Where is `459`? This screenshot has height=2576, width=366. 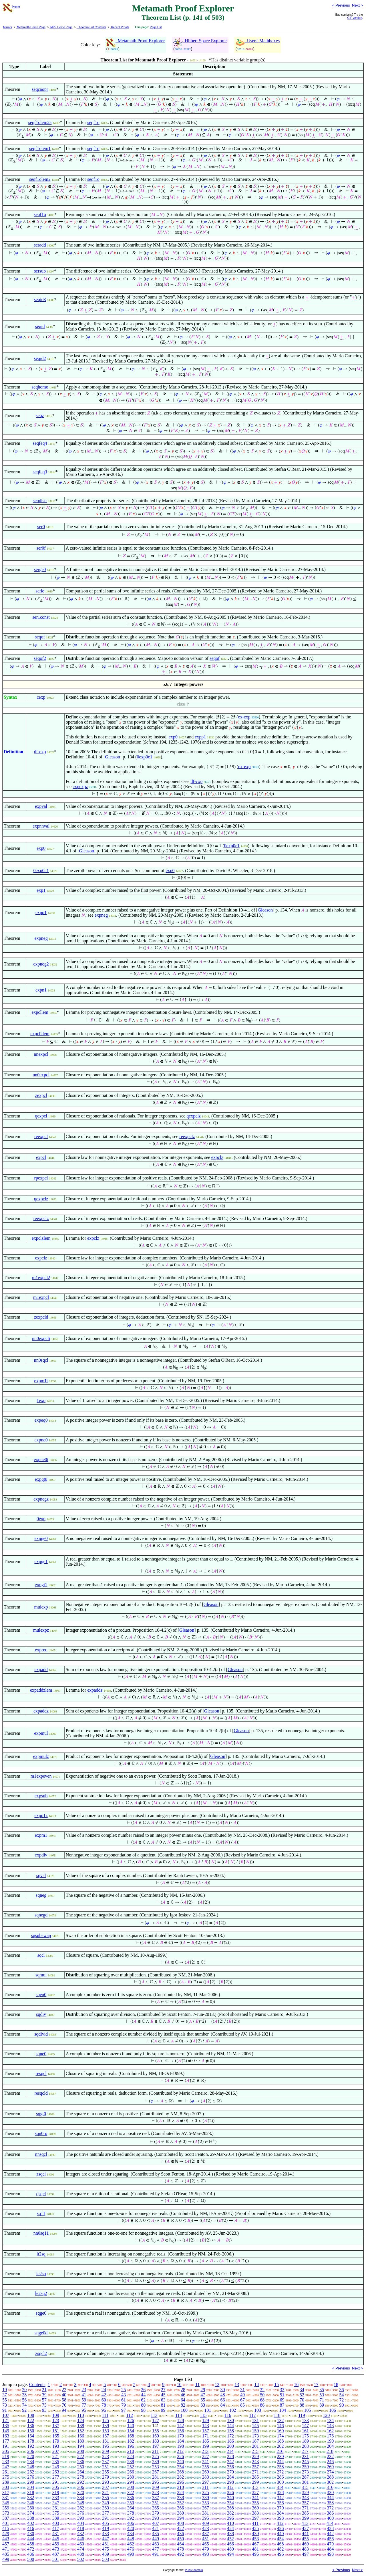
459 is located at coordinates (55, 2543).